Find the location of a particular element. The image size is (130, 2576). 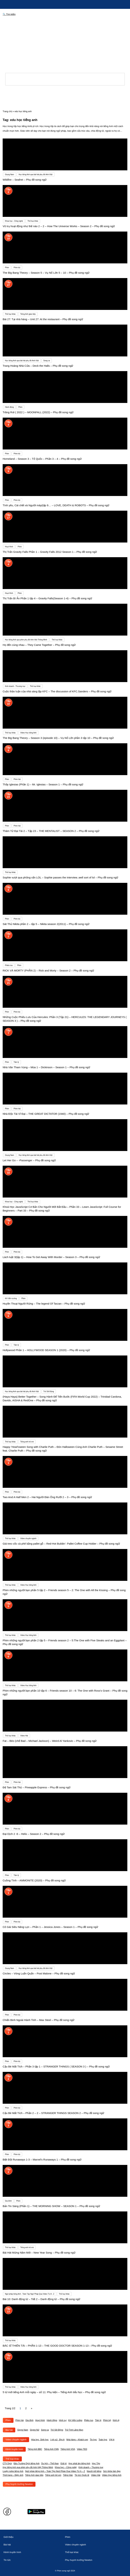

Phim hài is located at coordinates (19, 2420).